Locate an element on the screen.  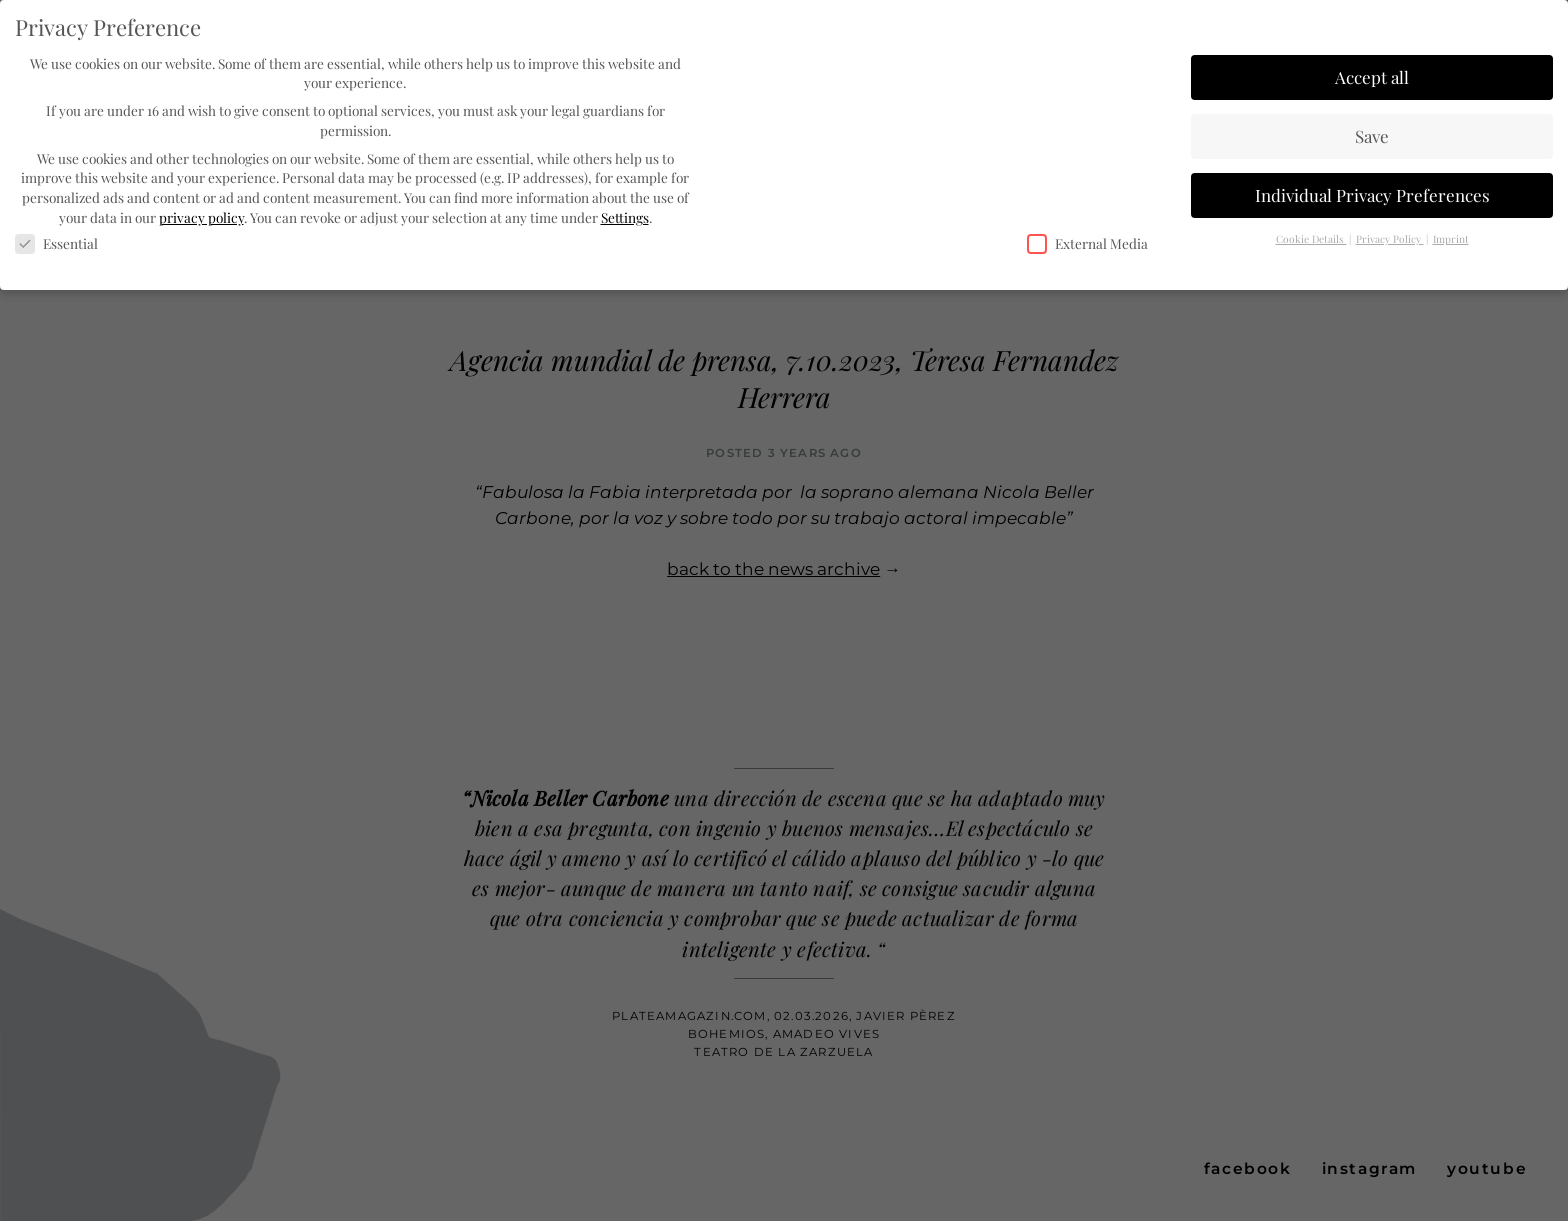
External Media is located at coordinates (1087, 243).